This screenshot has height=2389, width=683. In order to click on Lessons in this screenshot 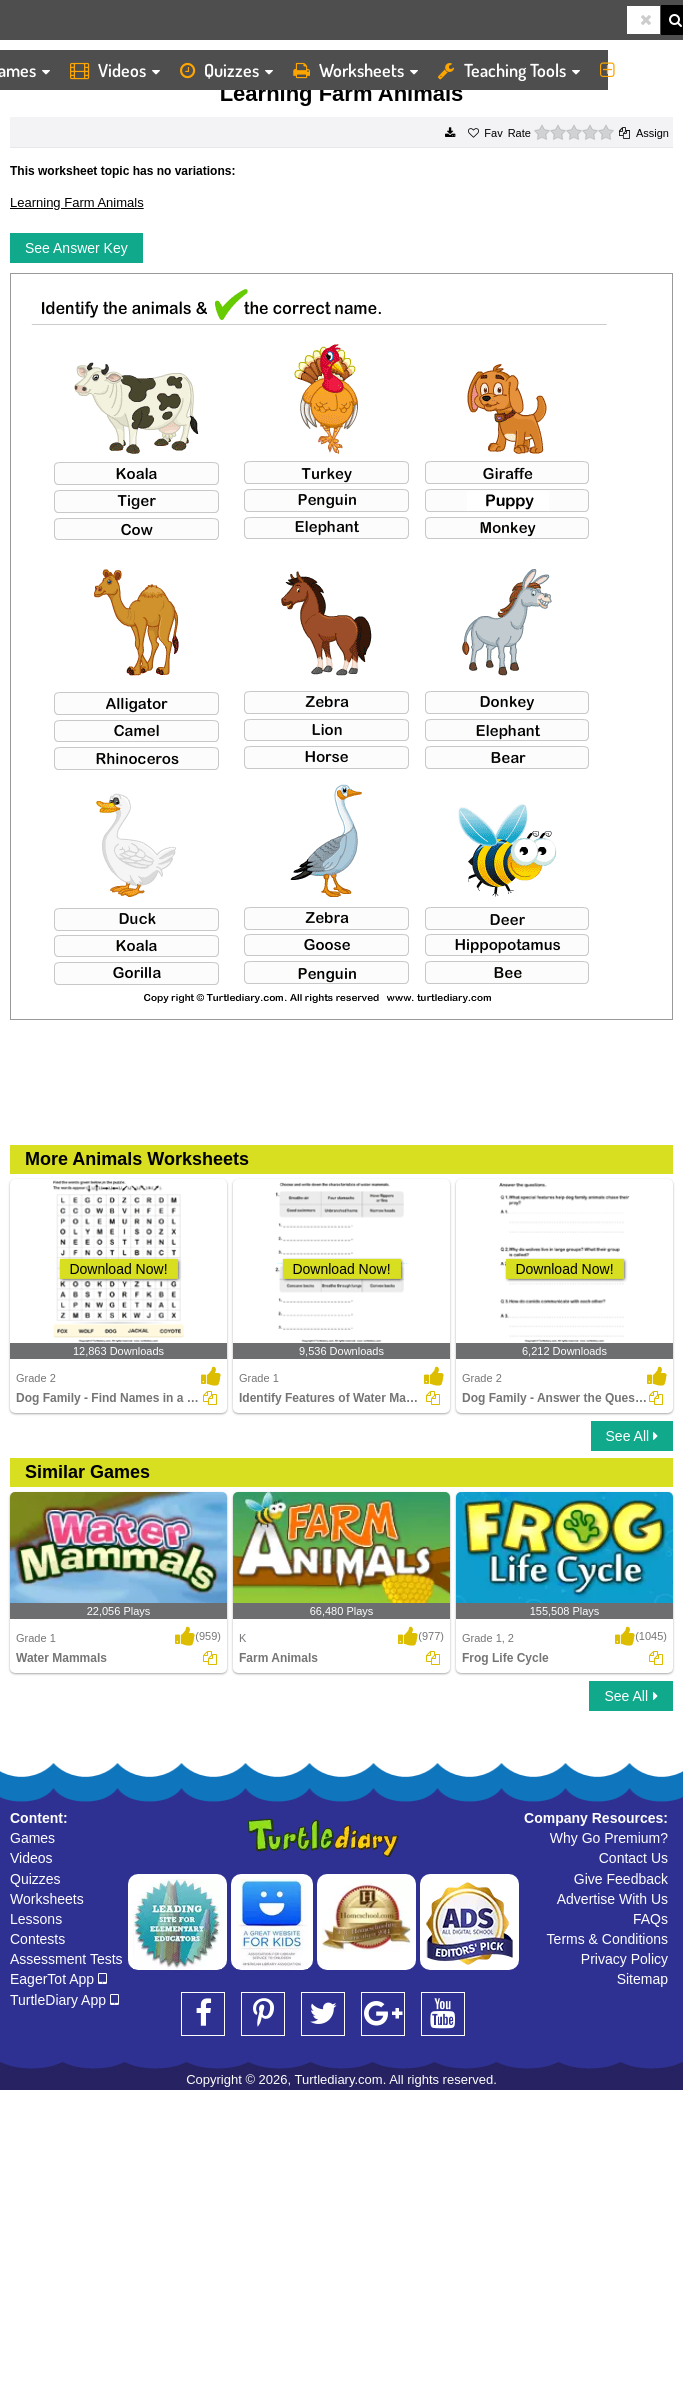, I will do `click(36, 1919)`.